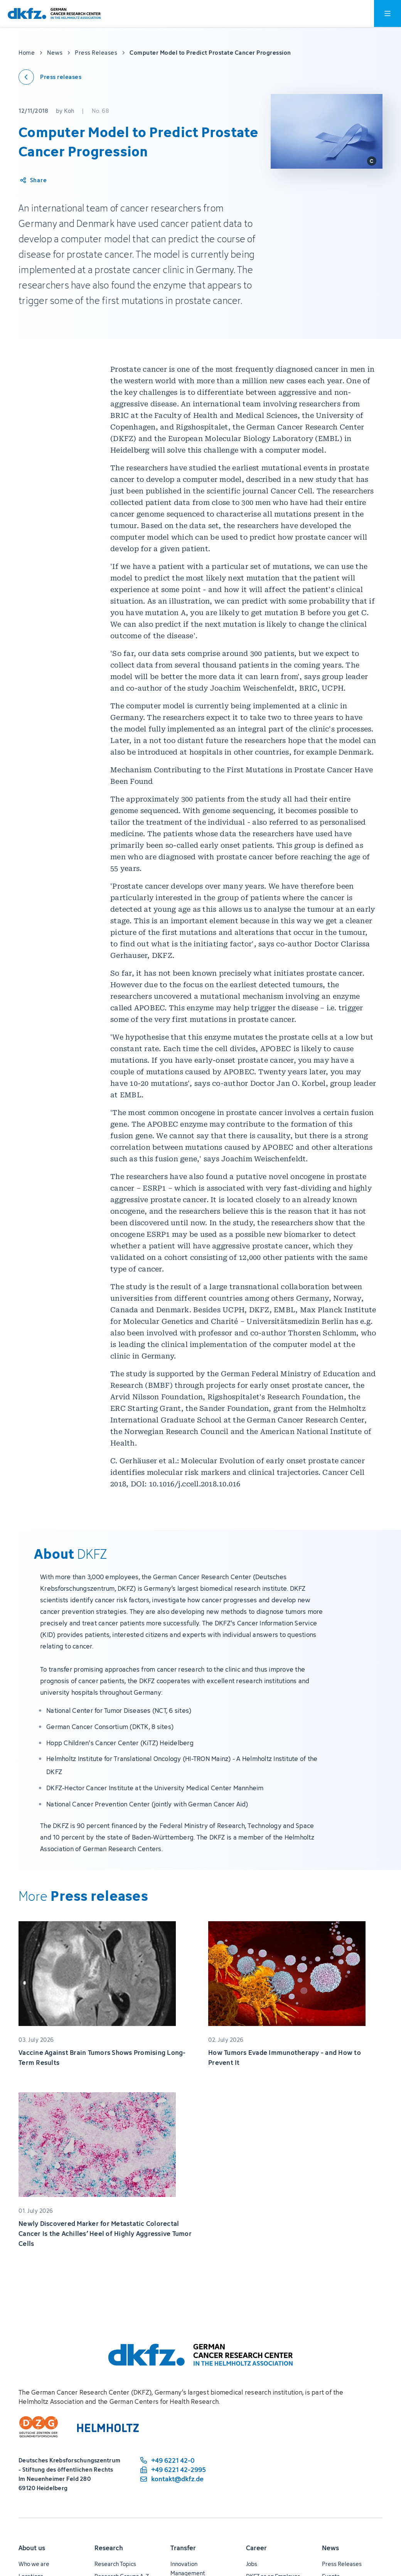  What do you see at coordinates (115, 2563) in the screenshot?
I see `Research Topics` at bounding box center [115, 2563].